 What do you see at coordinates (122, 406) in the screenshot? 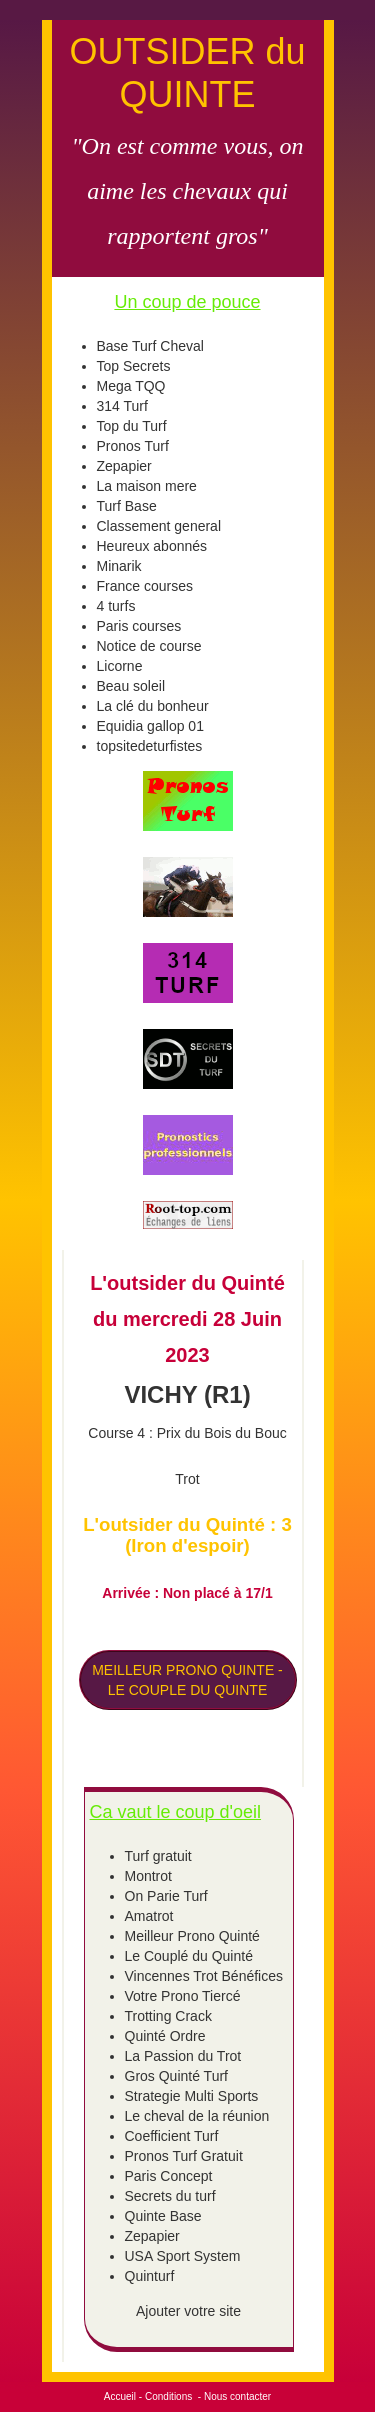
I see `314 Turf` at bounding box center [122, 406].